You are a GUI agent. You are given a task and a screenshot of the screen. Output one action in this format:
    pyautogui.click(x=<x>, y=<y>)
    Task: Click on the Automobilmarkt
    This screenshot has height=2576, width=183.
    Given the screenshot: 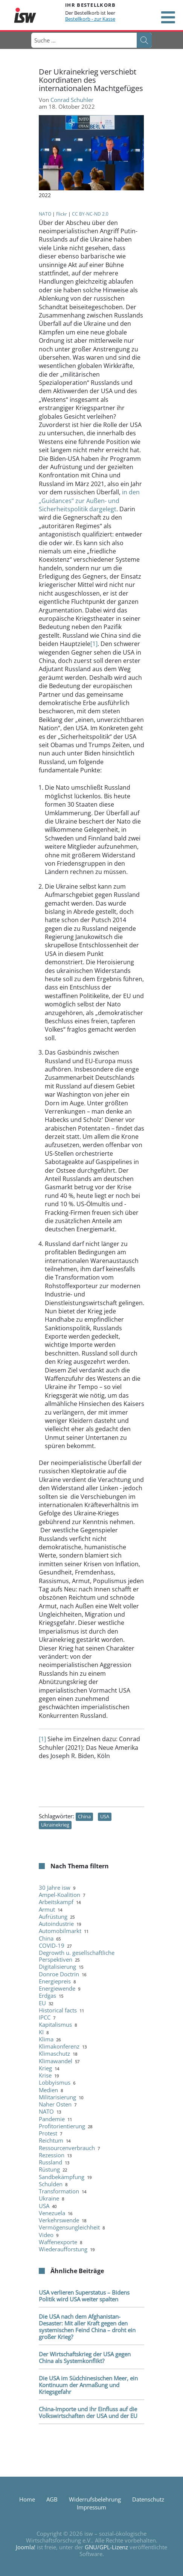 What is the action you would take?
    pyautogui.click(x=60, y=1931)
    